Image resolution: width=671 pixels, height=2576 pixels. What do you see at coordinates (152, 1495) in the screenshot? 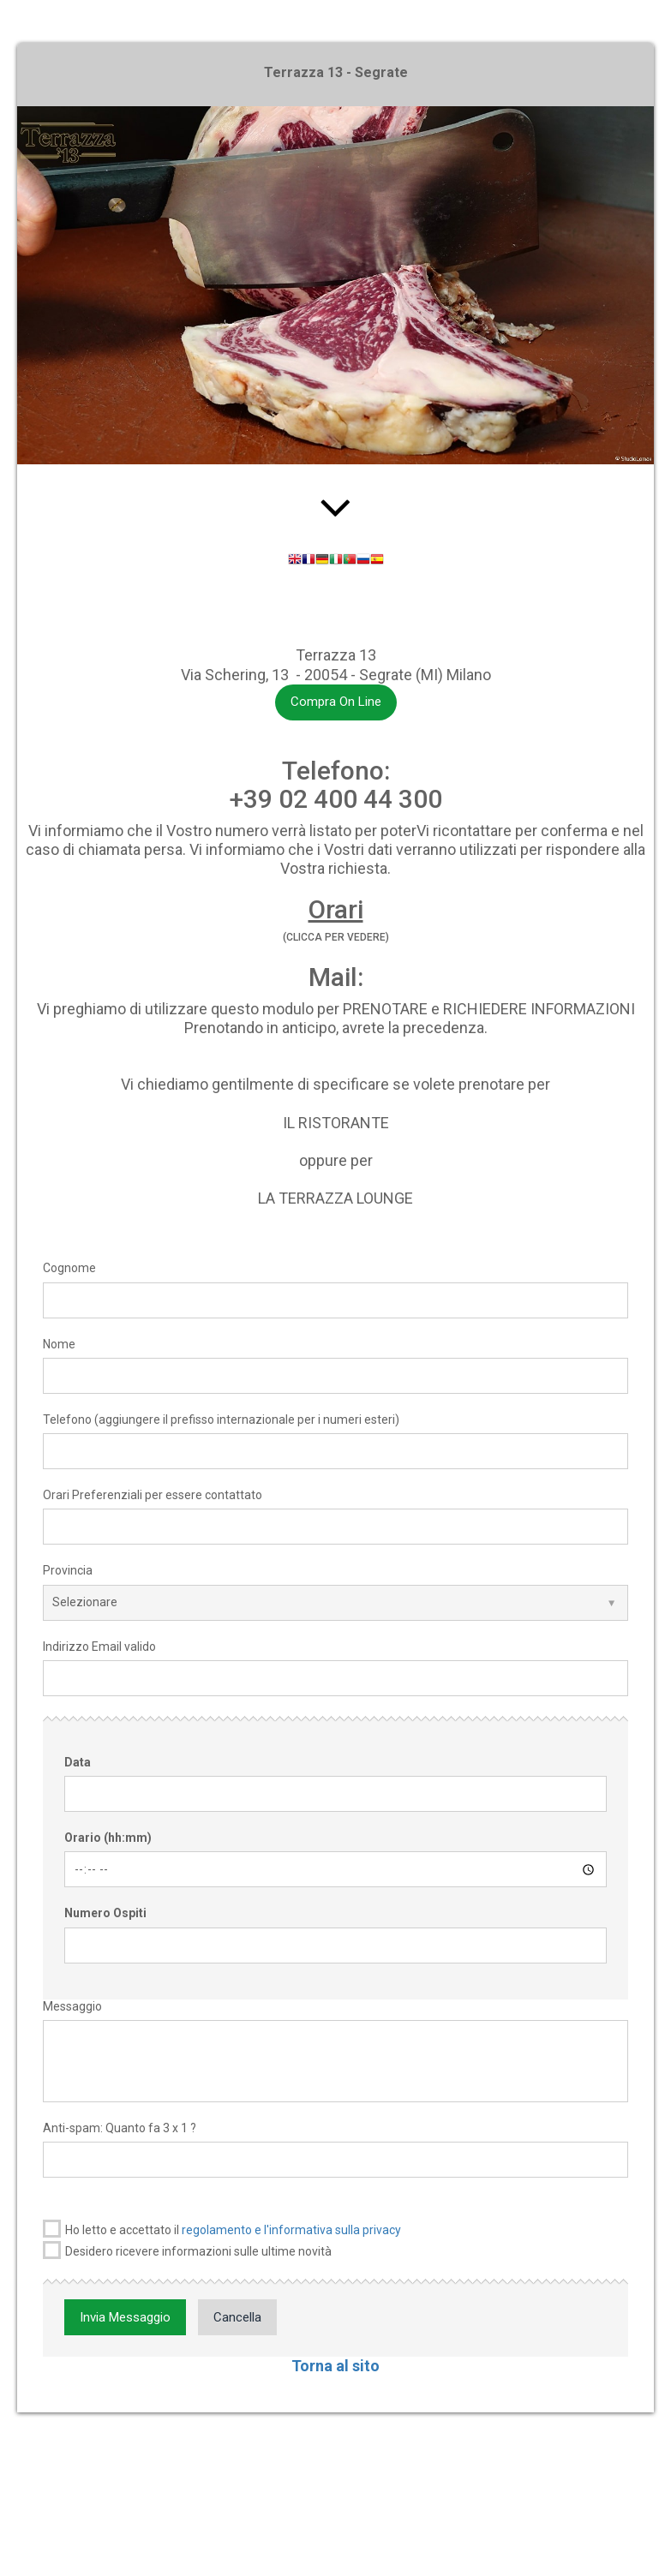
I see `Orari Preferenziali per essere contattato` at bounding box center [152, 1495].